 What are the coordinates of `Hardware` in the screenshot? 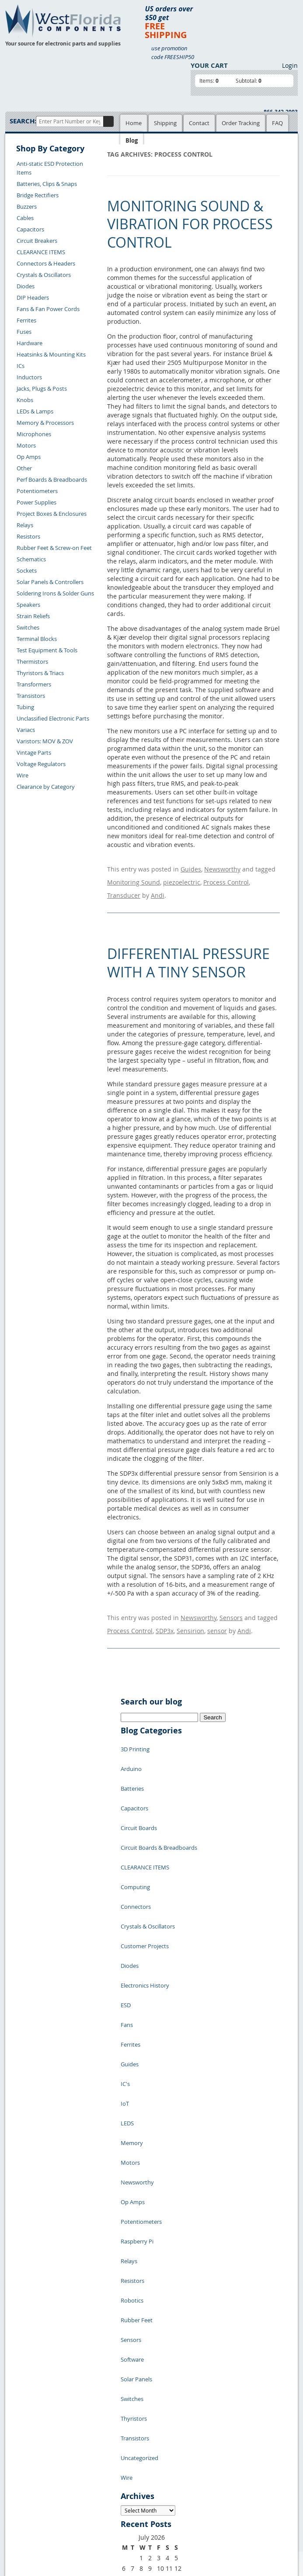 It's located at (29, 343).